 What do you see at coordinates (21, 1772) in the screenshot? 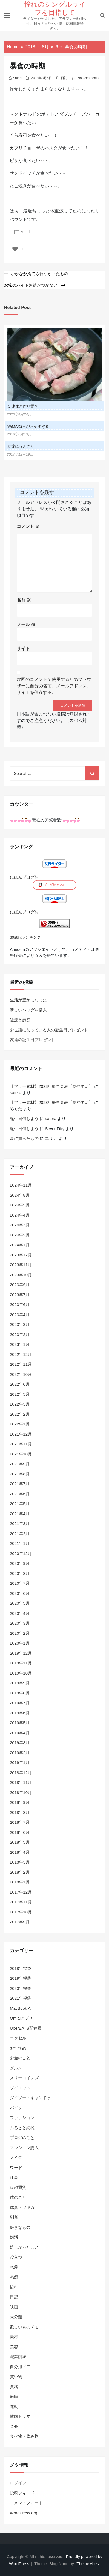
I see `2018年12月` at bounding box center [21, 1772].